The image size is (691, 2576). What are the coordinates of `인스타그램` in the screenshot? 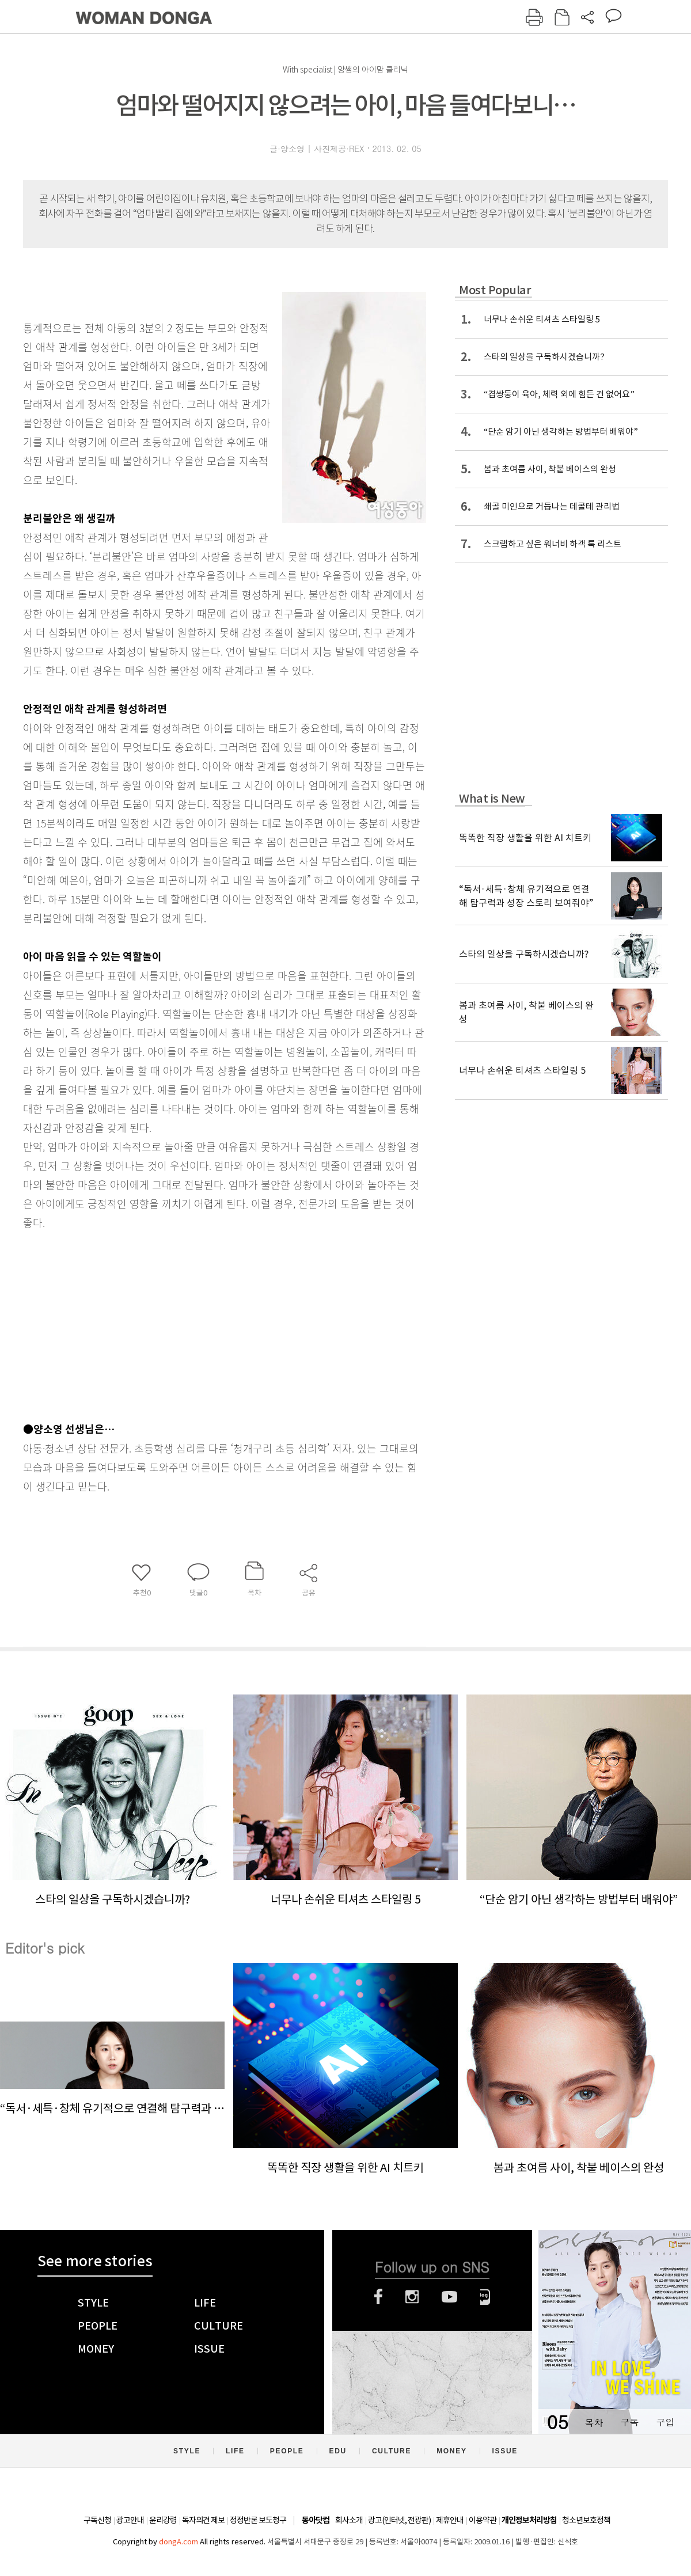 It's located at (412, 2297).